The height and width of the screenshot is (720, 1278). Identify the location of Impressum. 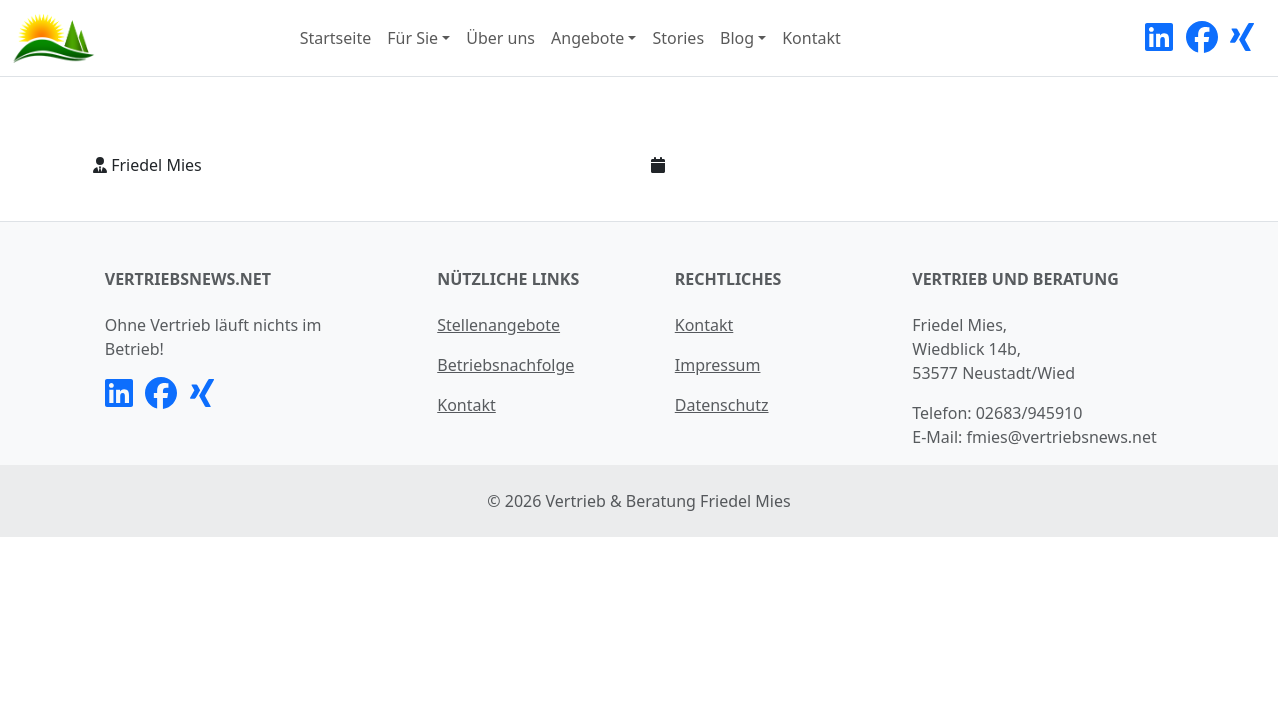
(718, 365).